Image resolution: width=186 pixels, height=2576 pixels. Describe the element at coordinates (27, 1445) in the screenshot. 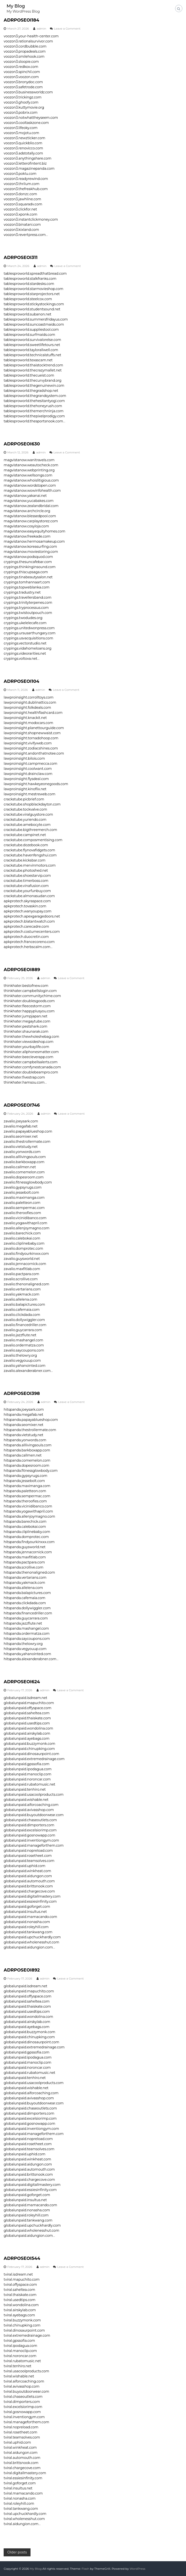

I see `hitspanda.alllivingsouls.com` at that location.